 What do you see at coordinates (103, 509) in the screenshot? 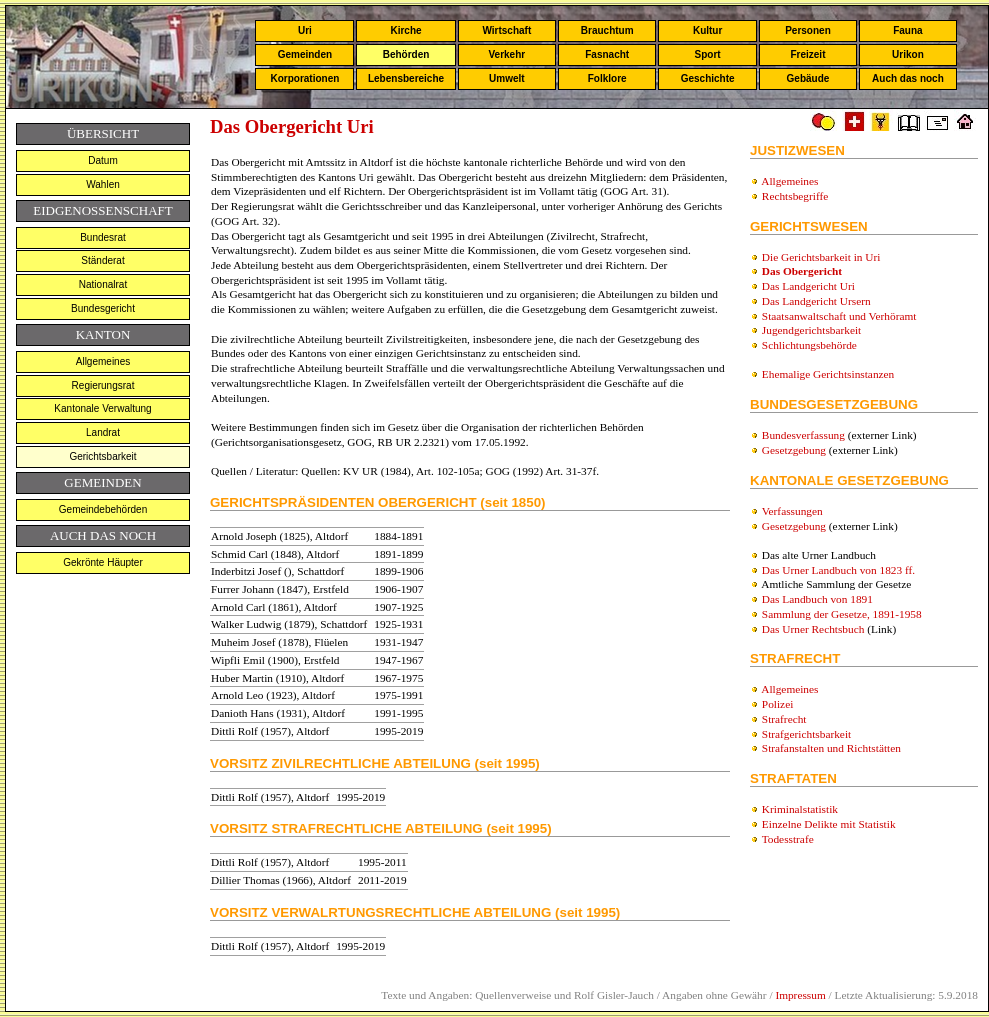
I see `Gemeindebehörden` at bounding box center [103, 509].